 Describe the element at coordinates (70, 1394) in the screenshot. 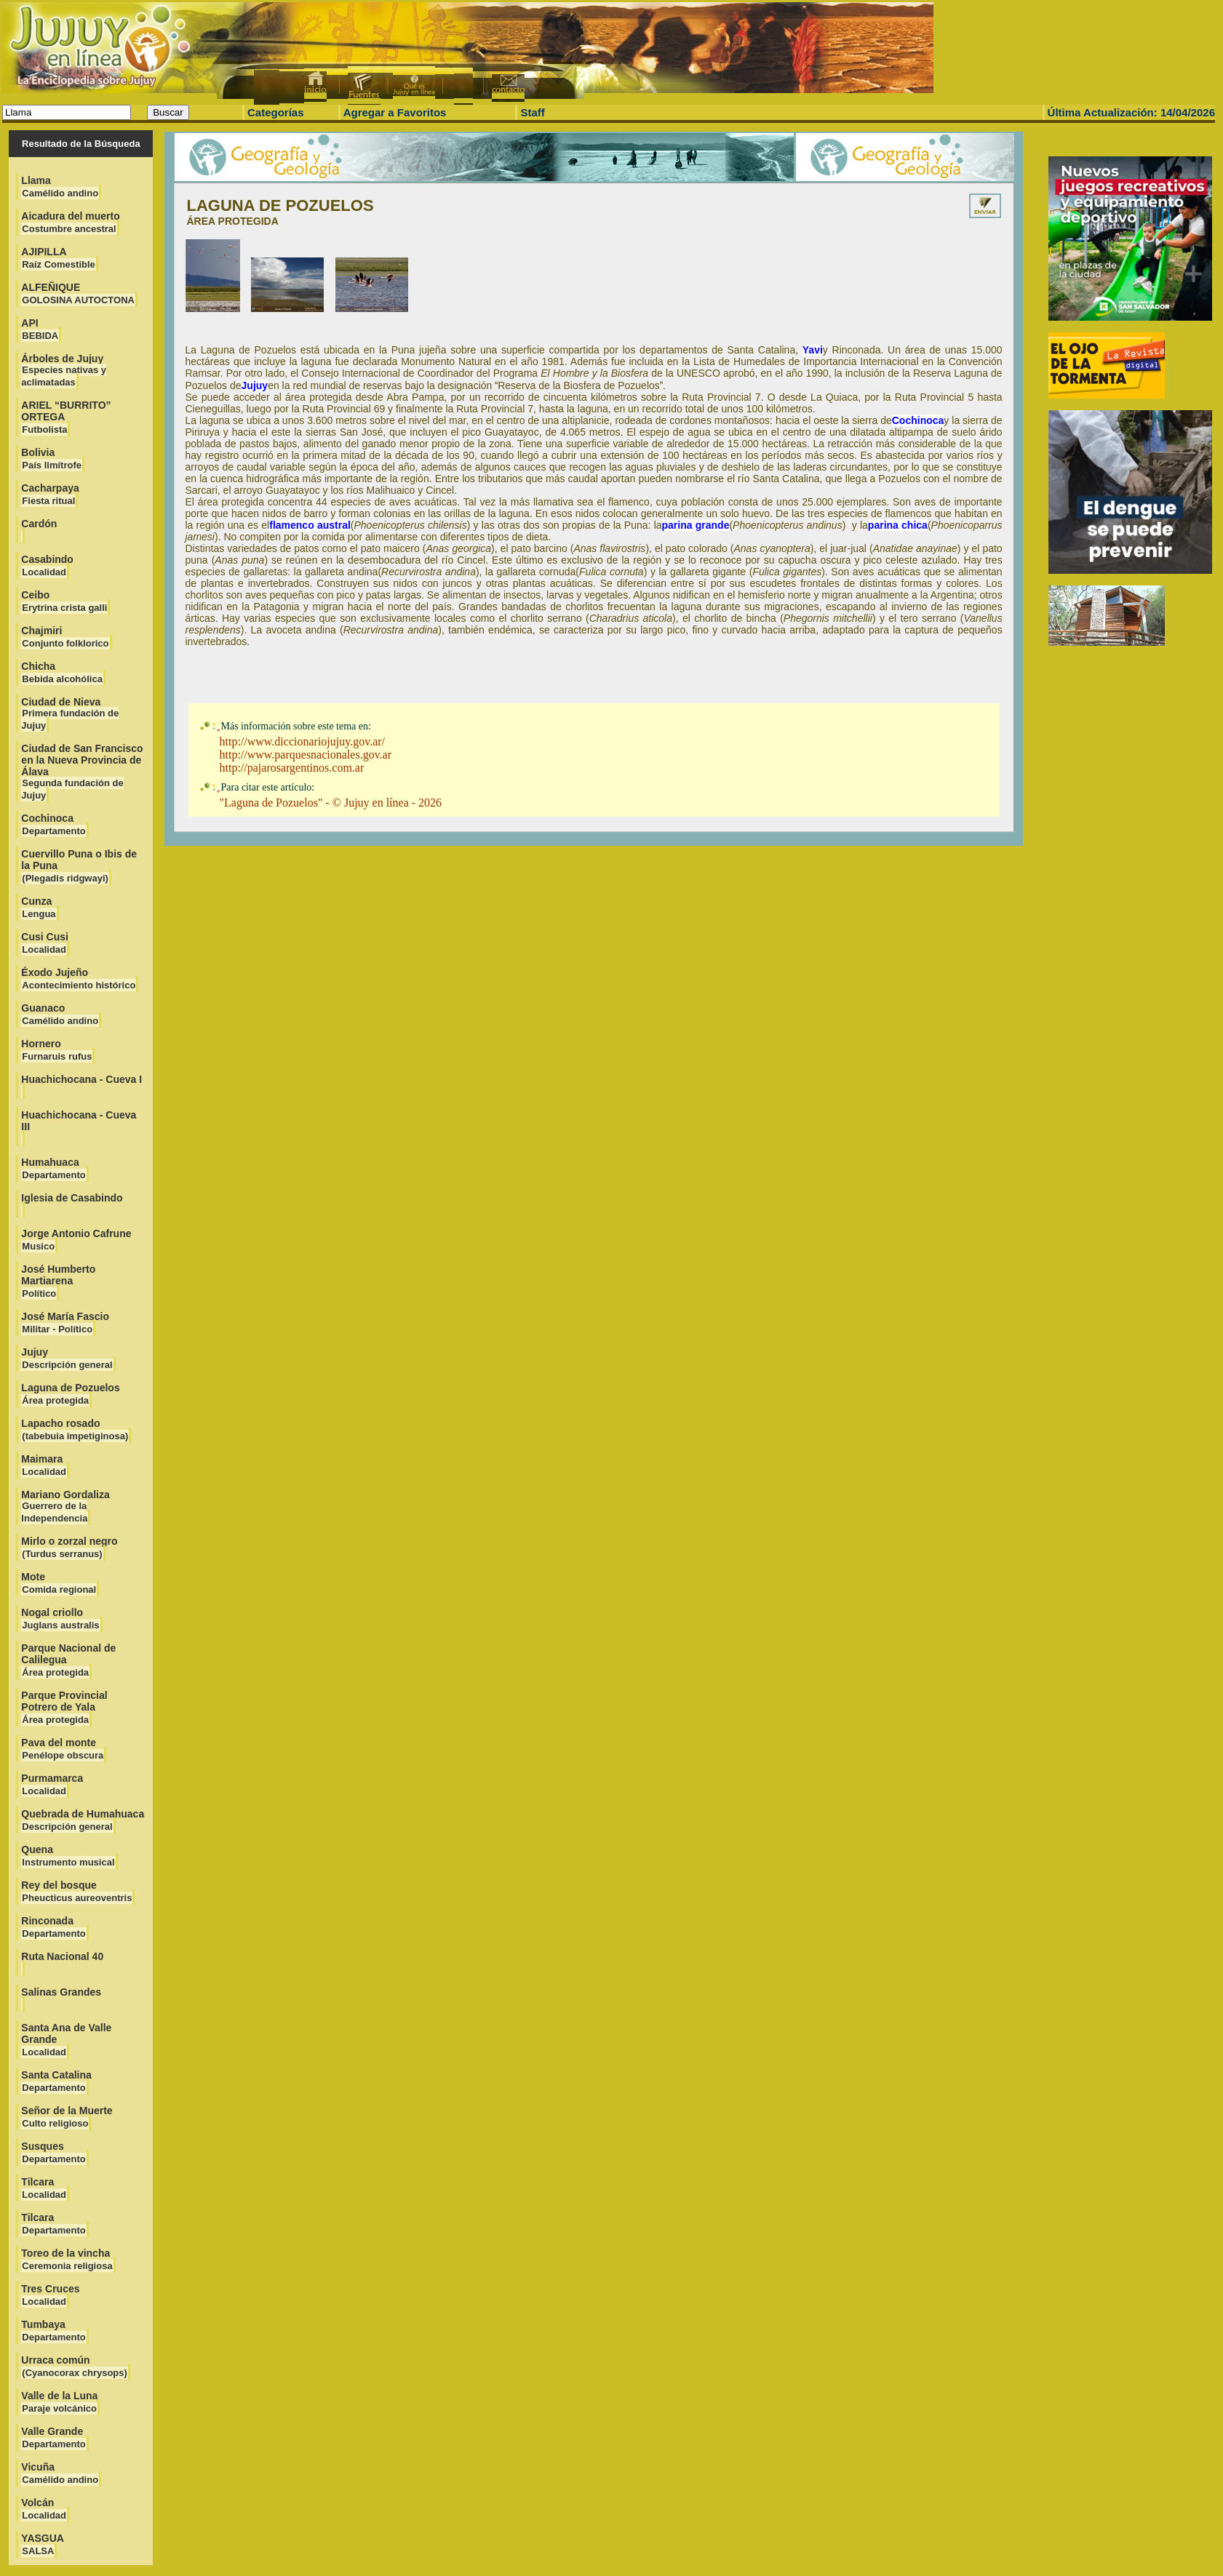

I see `Laguna de Pozuelos` at that location.